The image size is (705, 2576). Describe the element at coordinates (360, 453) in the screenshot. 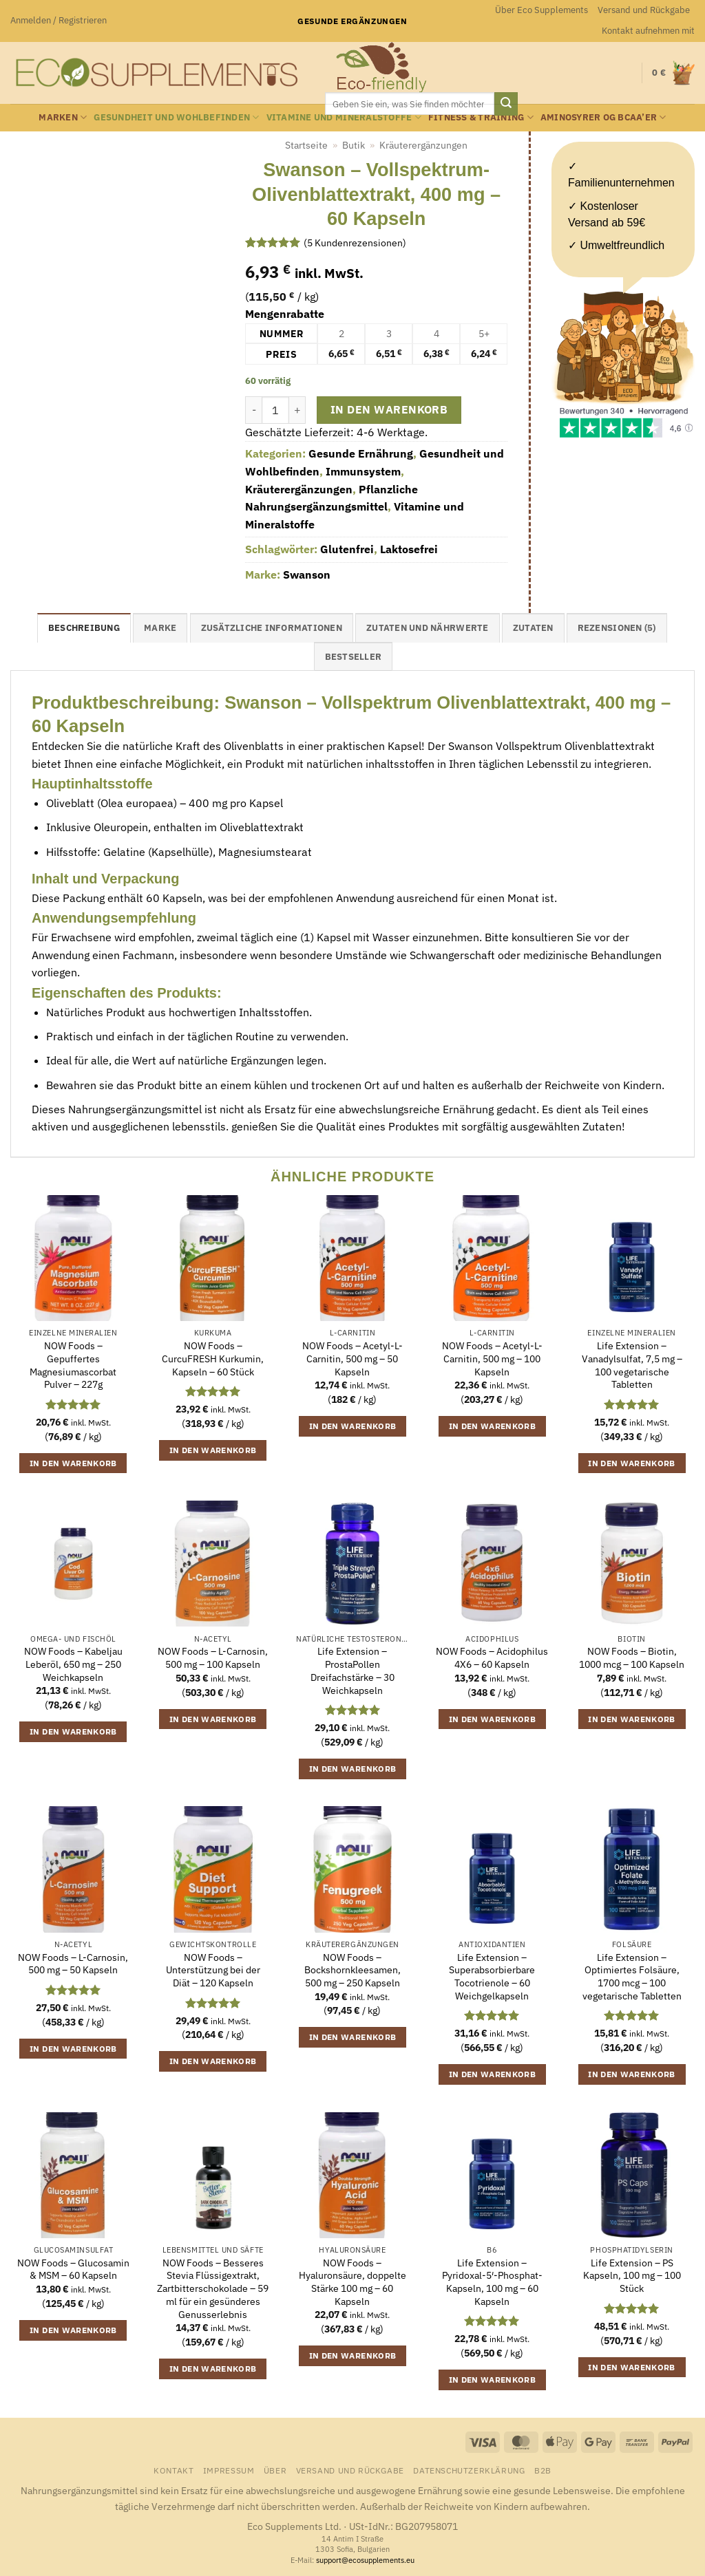

I see `Gesunde Ernährung` at that location.